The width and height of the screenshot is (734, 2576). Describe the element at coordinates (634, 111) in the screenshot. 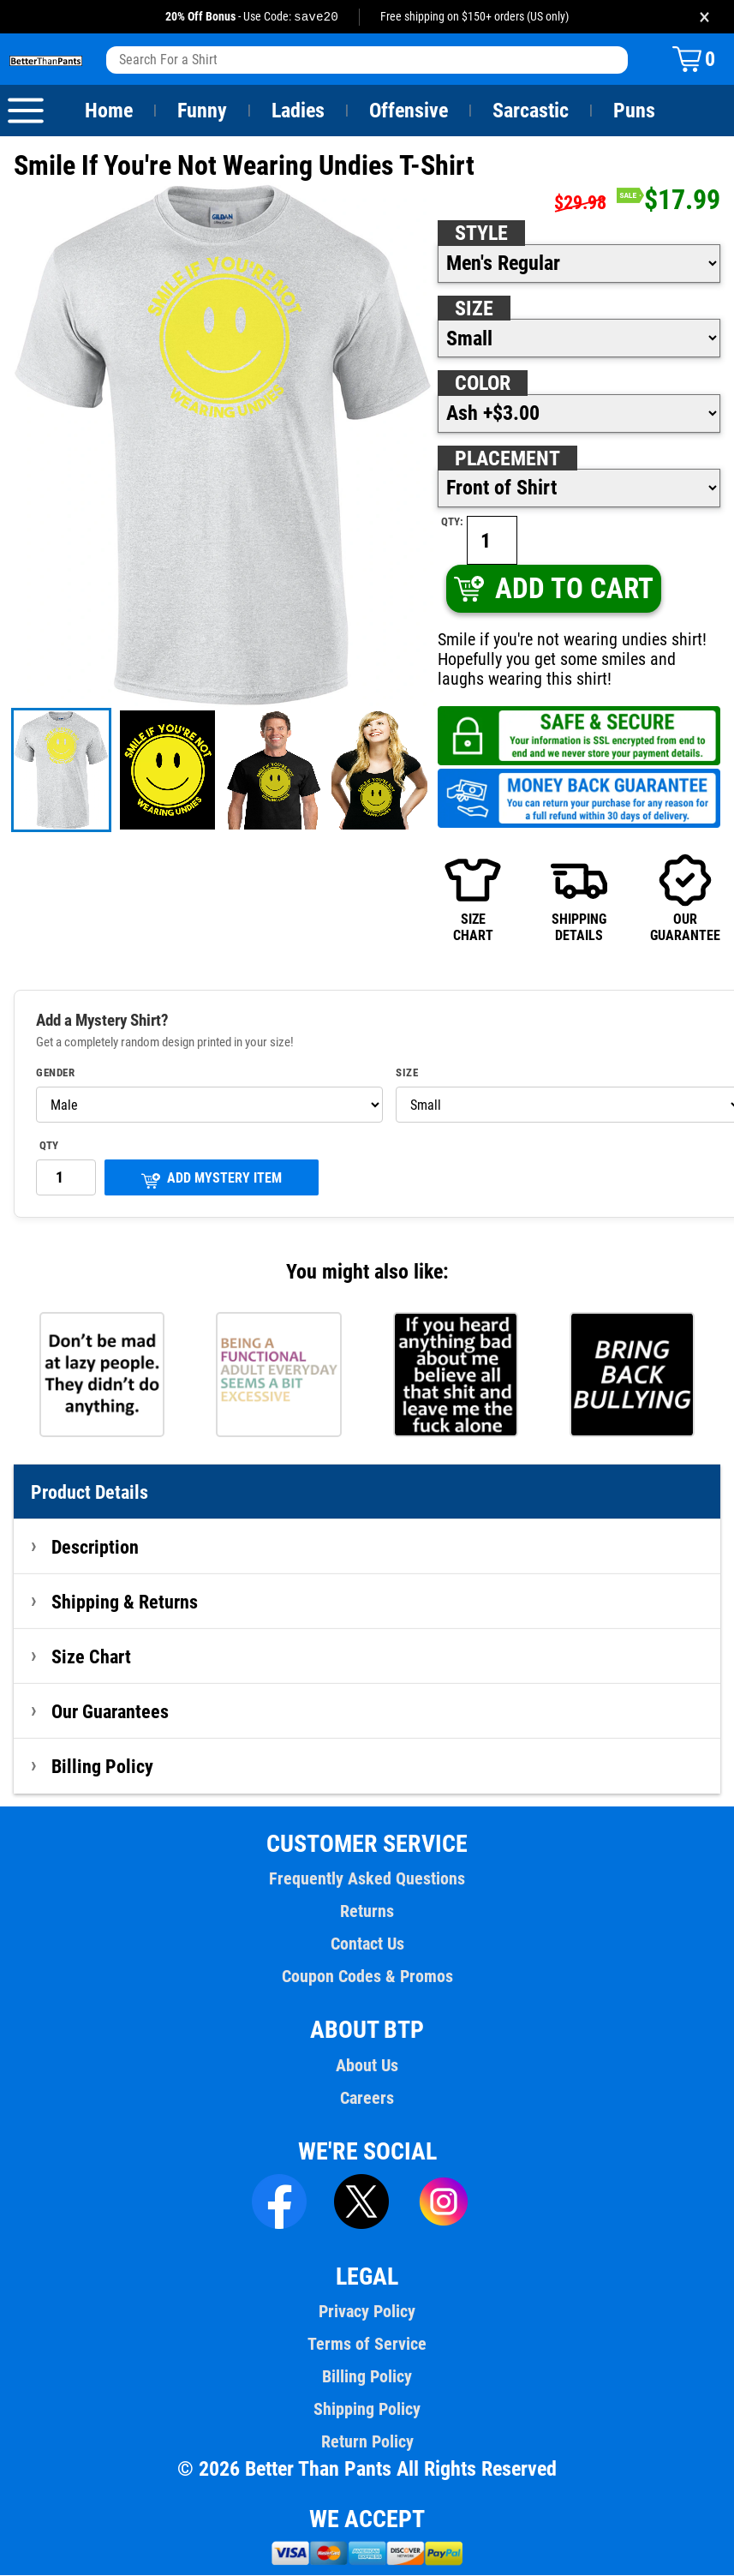

I see `Puns` at that location.